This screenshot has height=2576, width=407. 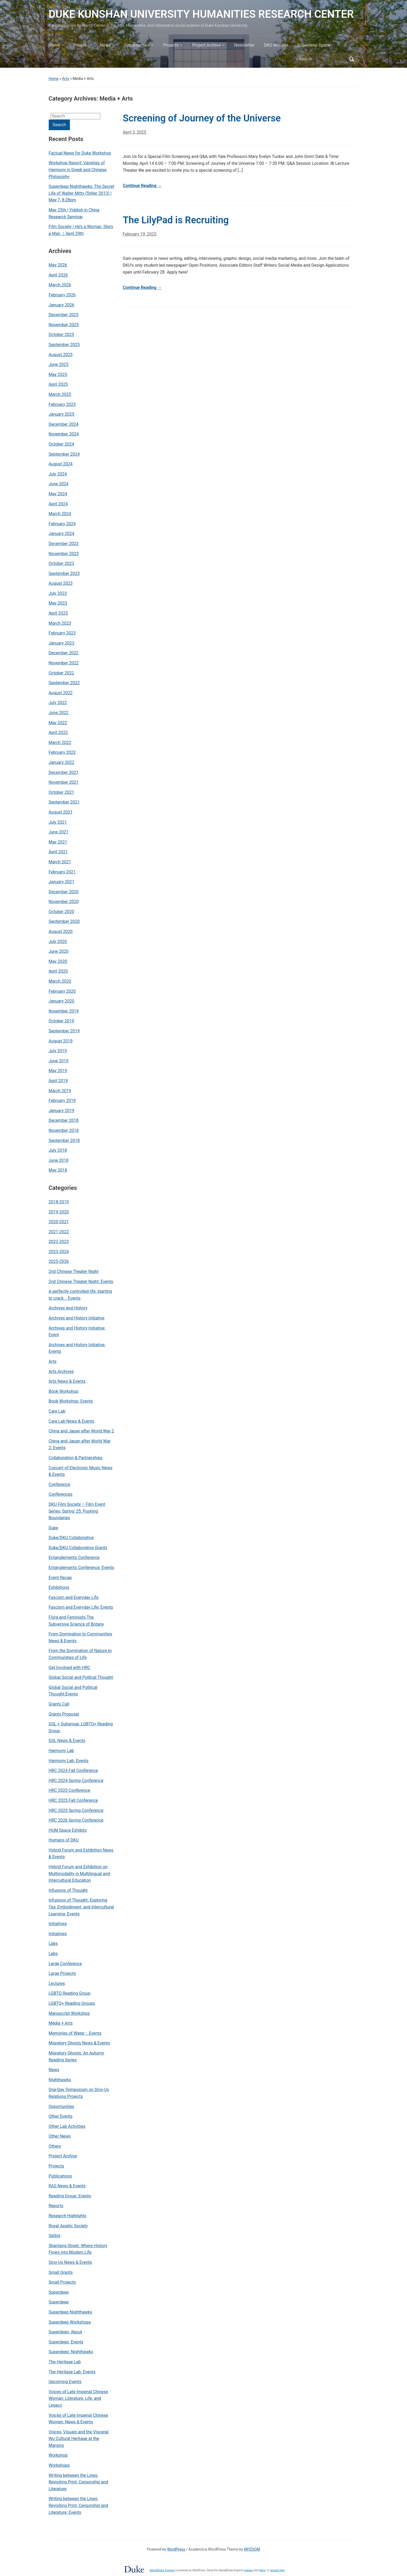 I want to click on [Search], so click(x=322, y=59).